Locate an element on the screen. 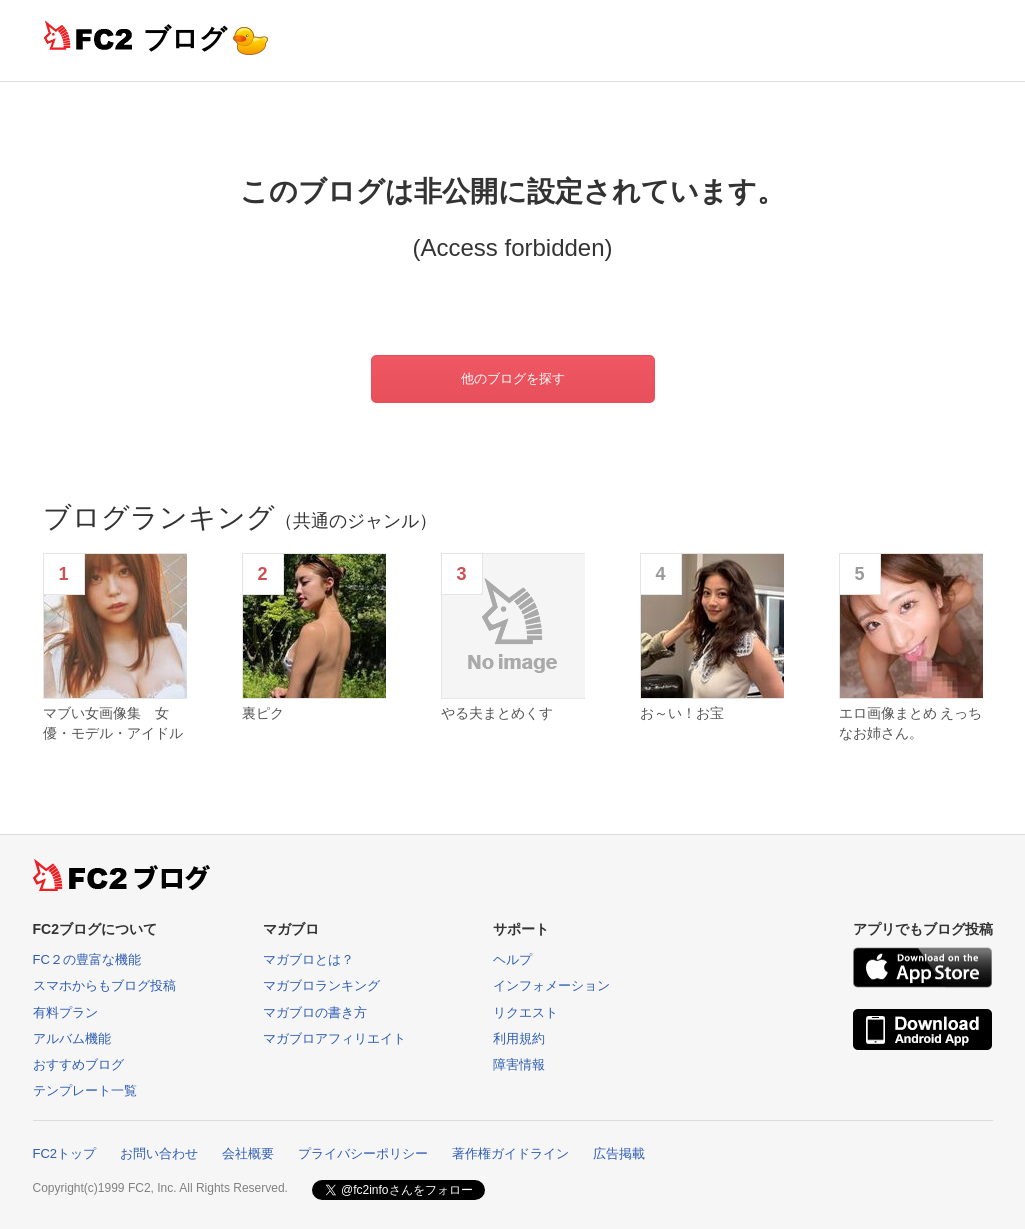 This screenshot has width=1025, height=1229. マガブロランキング is located at coordinates (321, 985).